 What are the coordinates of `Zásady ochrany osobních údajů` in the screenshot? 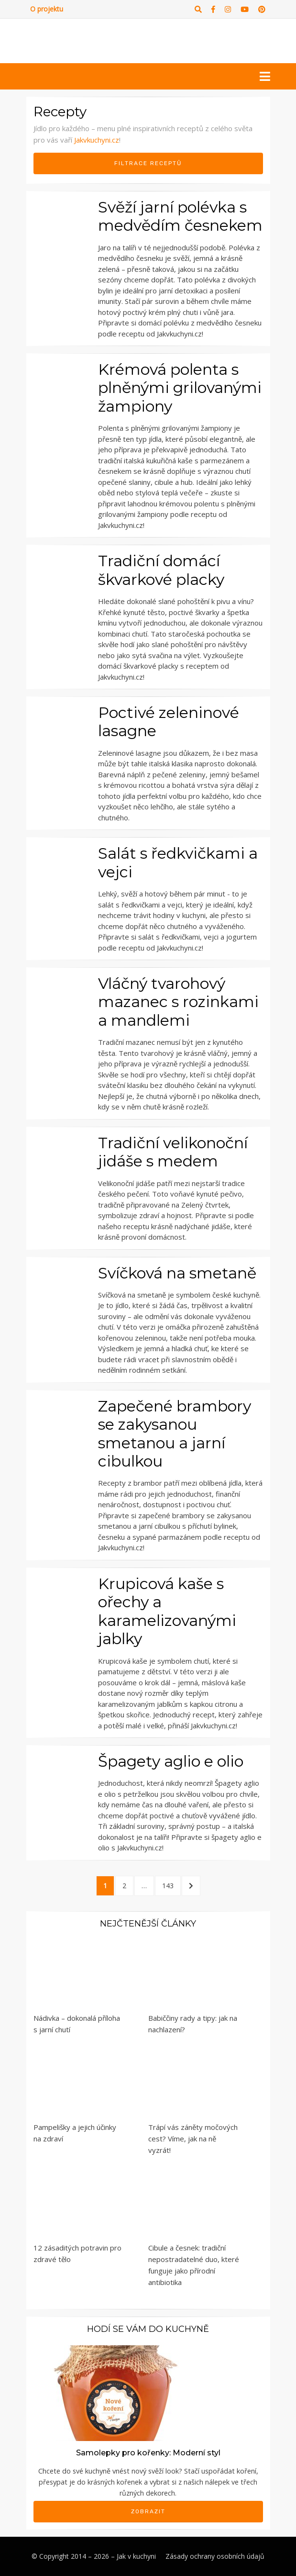 It's located at (214, 2556).